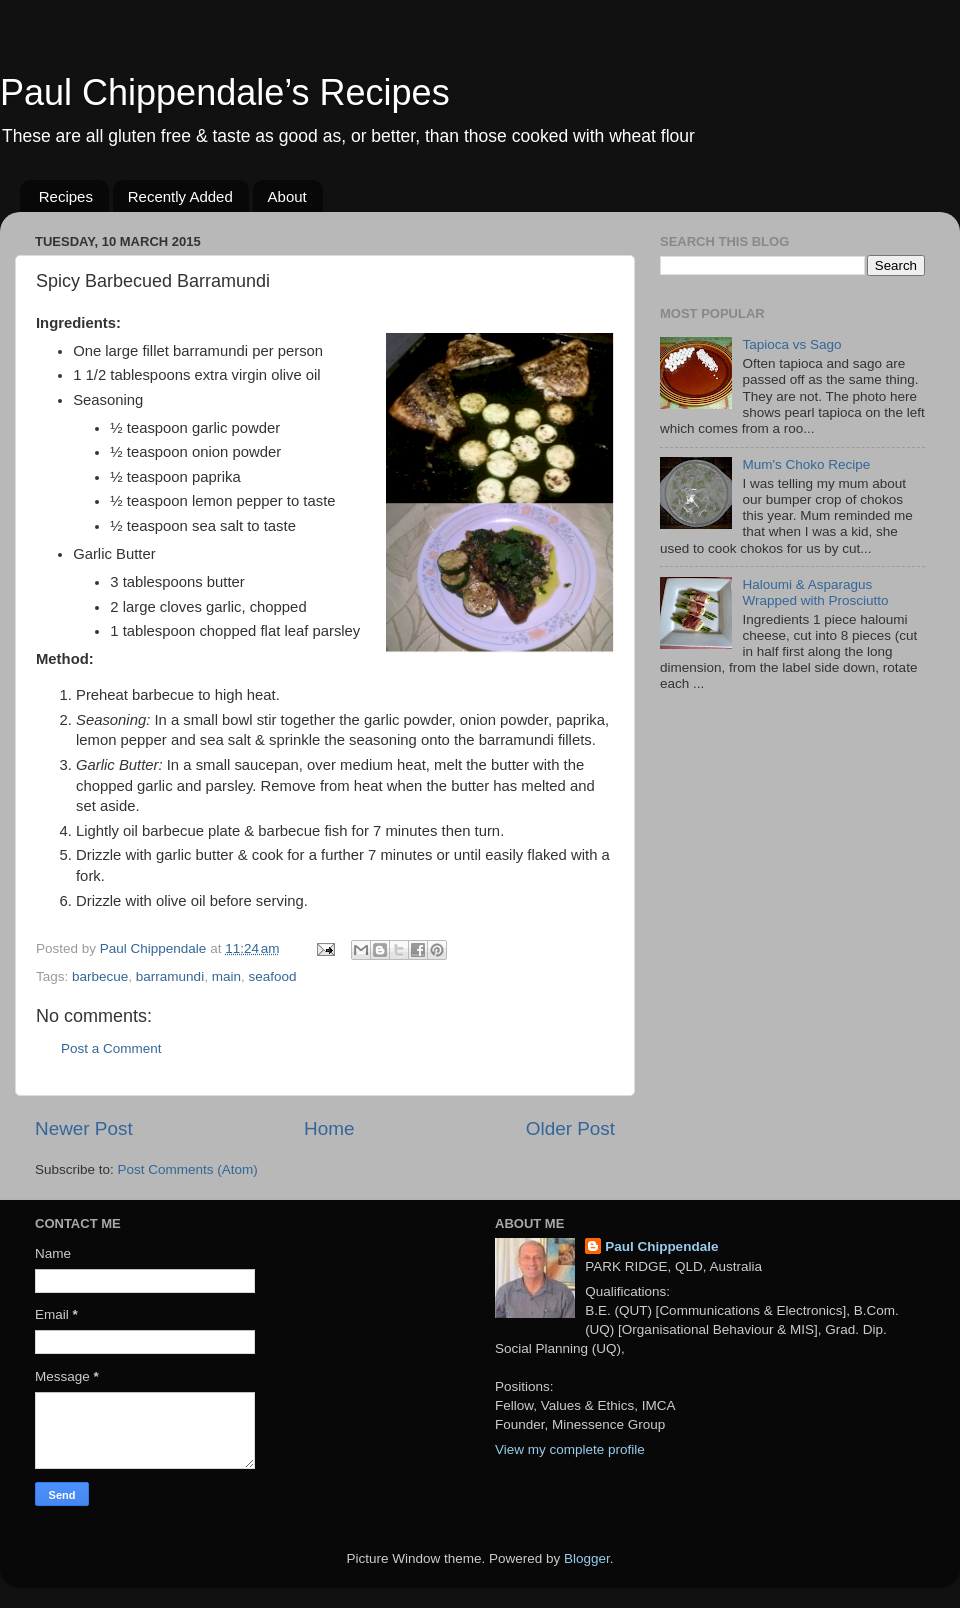 The height and width of the screenshot is (1608, 960). Describe the element at coordinates (188, 1169) in the screenshot. I see `Post Comments (Atom)` at that location.